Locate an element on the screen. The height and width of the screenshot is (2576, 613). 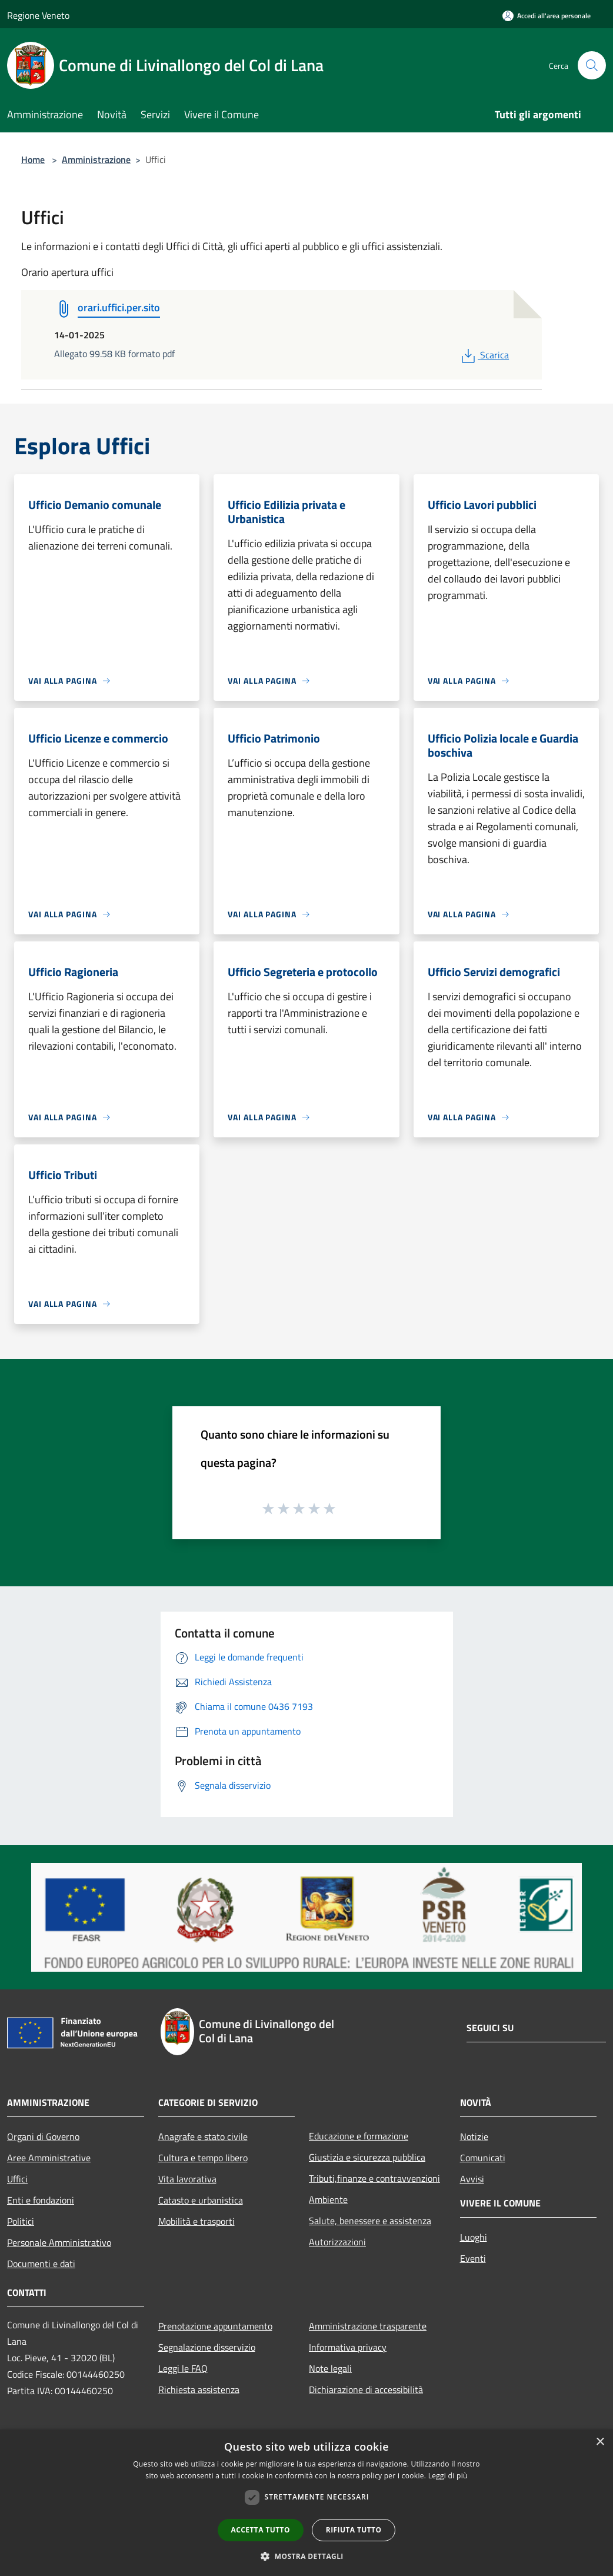
[button] is located at coordinates (306, 2556).